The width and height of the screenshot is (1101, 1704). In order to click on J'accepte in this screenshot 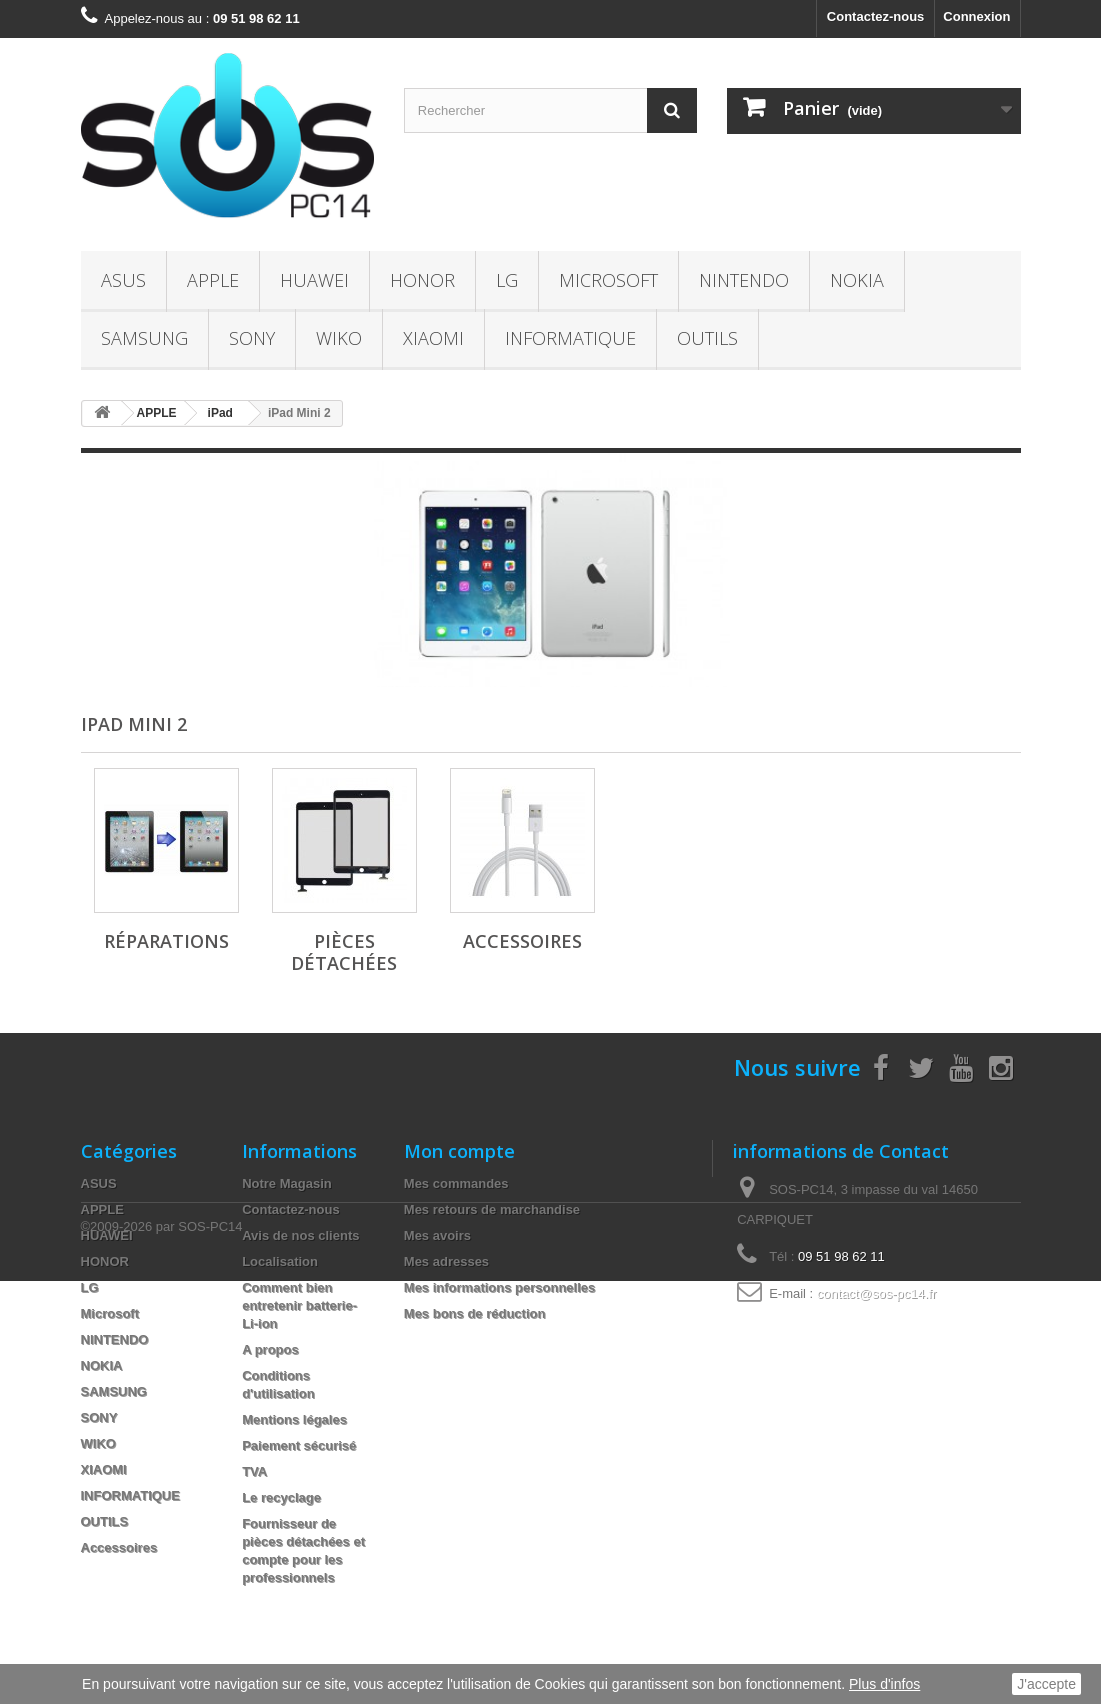, I will do `click(1046, 1684)`.